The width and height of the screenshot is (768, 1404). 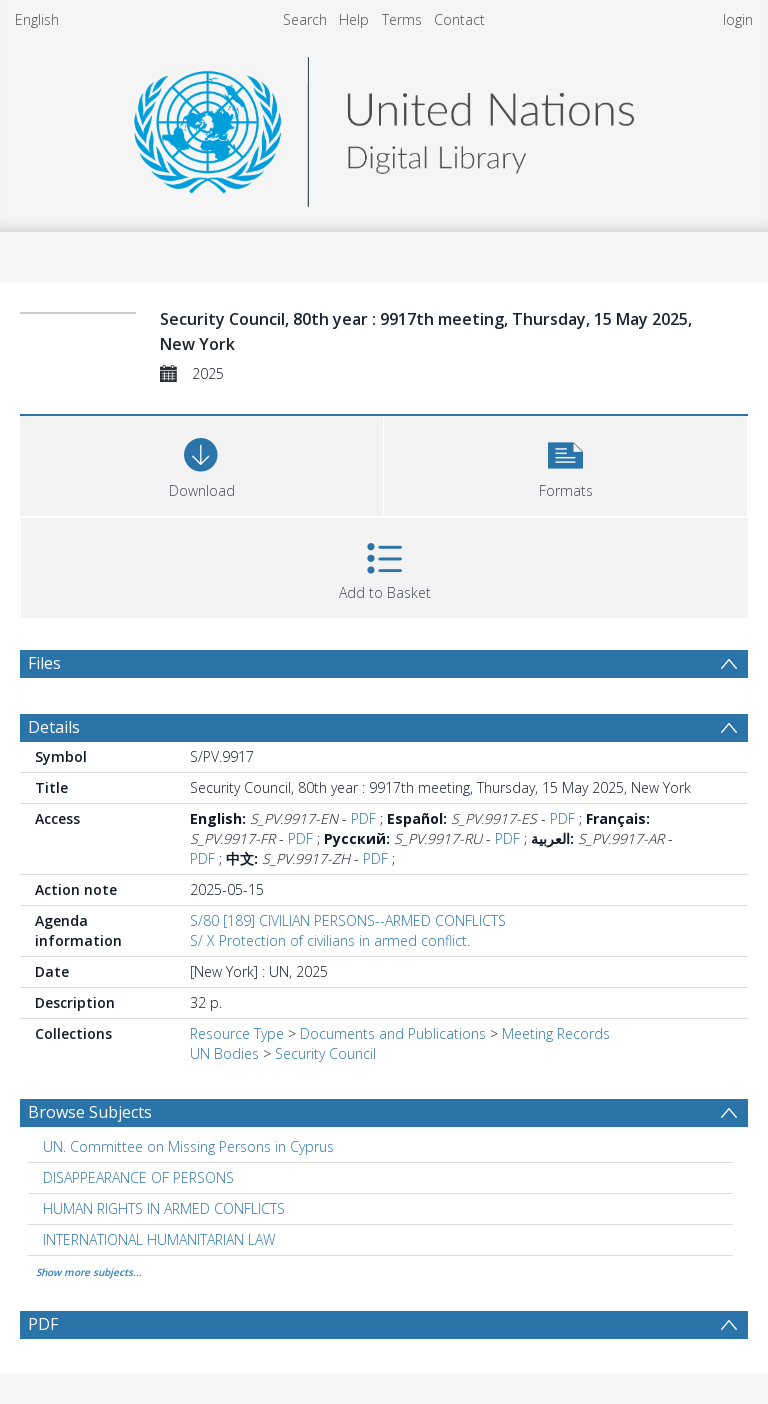 I want to click on S/ X Protection of civilians in armed conflict., so click(x=330, y=940).